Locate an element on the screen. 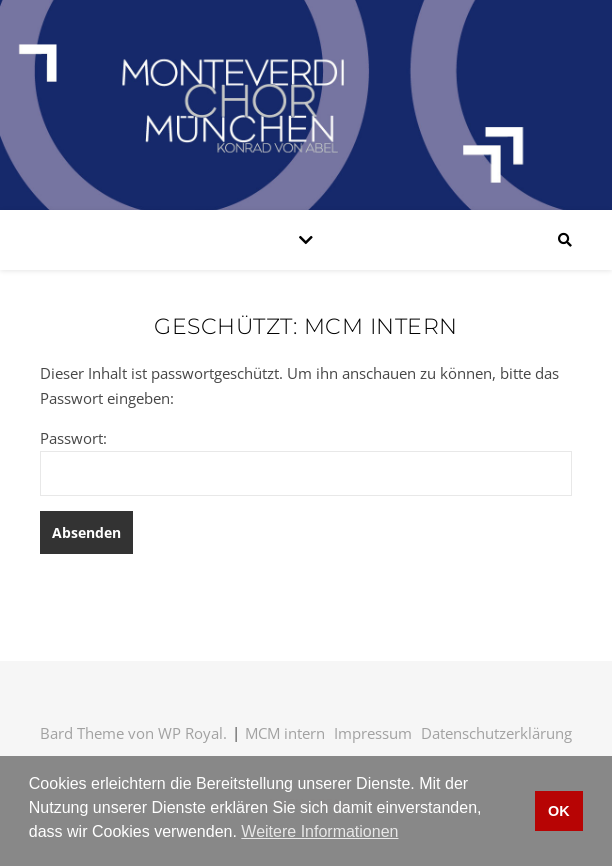 Image resolution: width=612 pixels, height=866 pixels. WP Royal is located at coordinates (190, 733).